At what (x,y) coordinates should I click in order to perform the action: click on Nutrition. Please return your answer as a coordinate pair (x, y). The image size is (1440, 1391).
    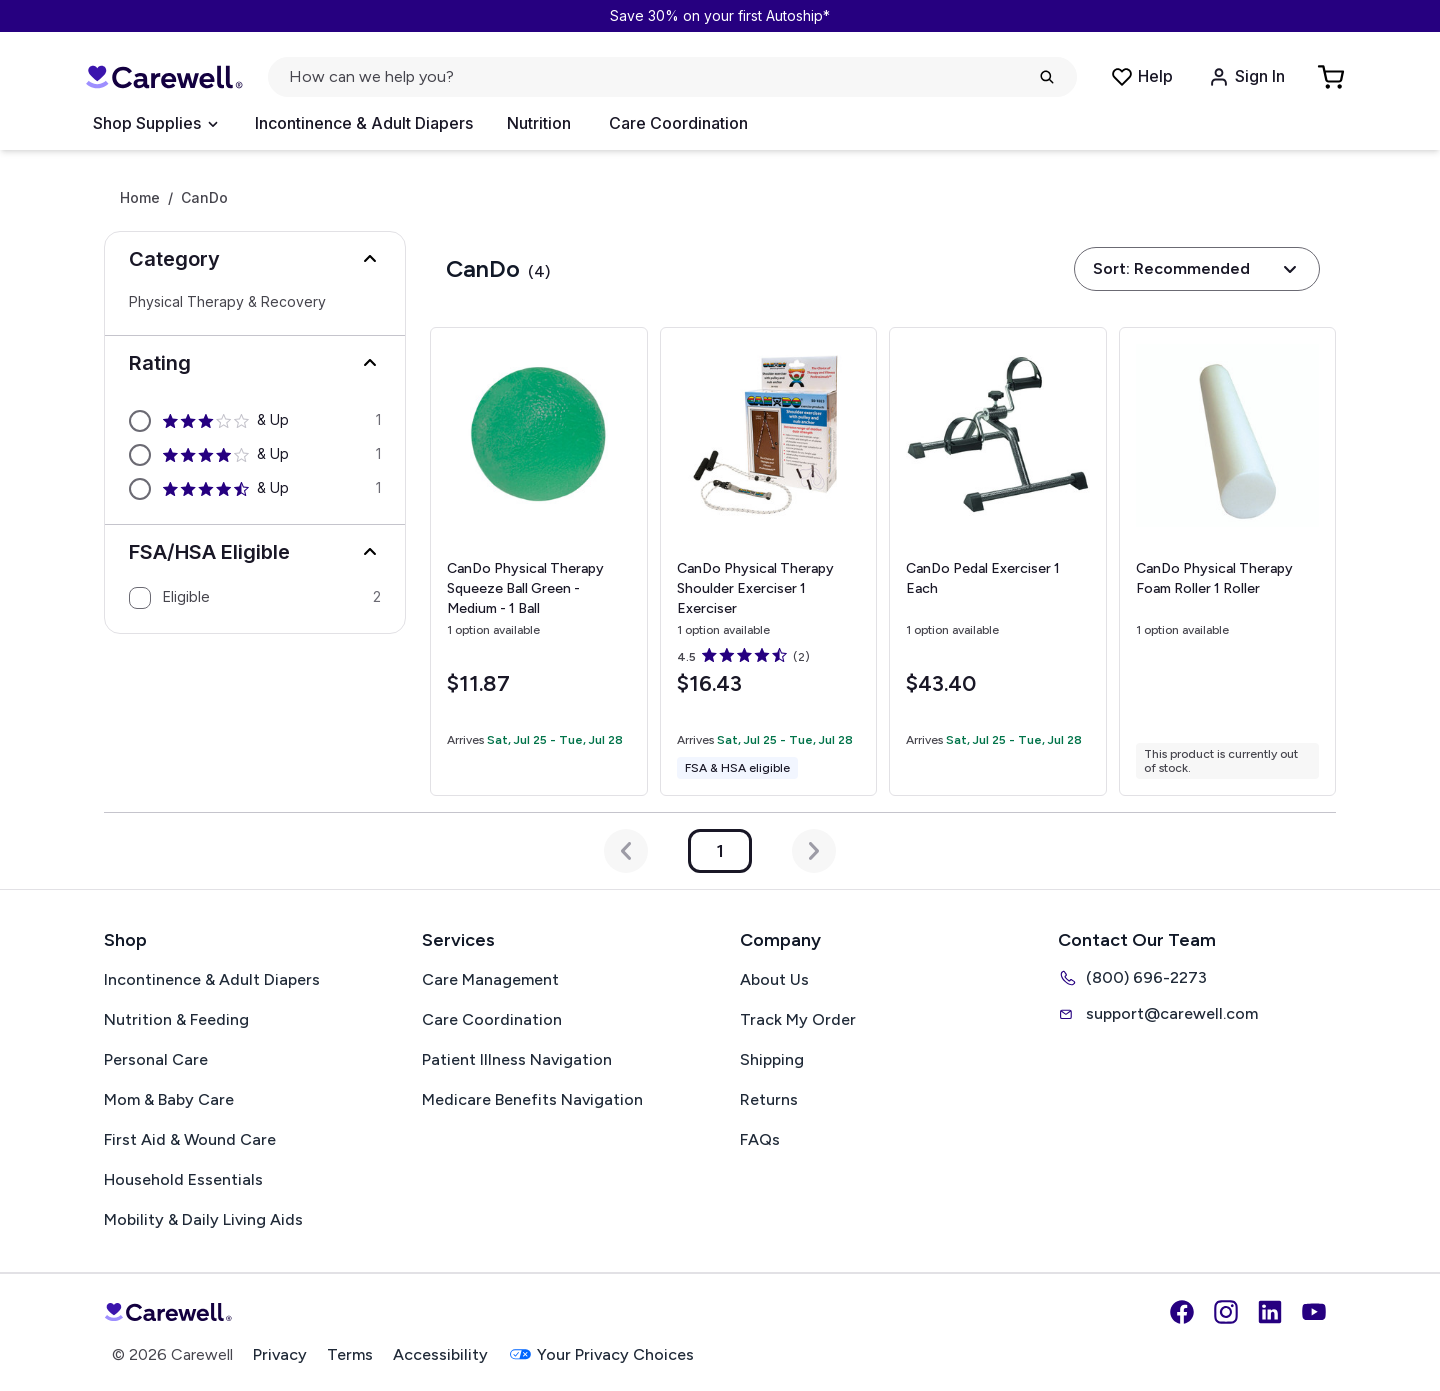
    Looking at the image, I should click on (539, 123).